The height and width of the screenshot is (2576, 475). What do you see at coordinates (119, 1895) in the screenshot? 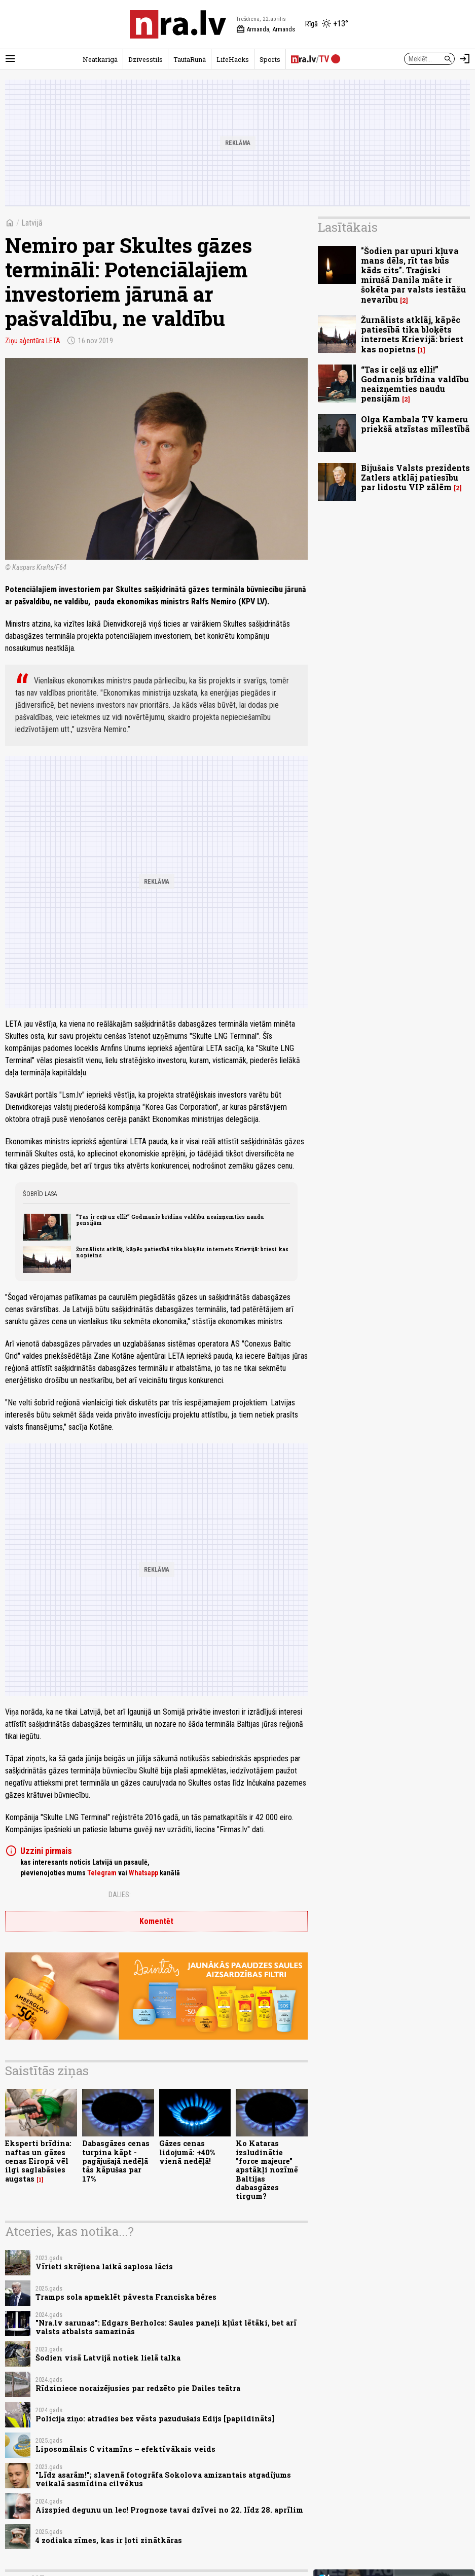
I see `Dalies:` at bounding box center [119, 1895].